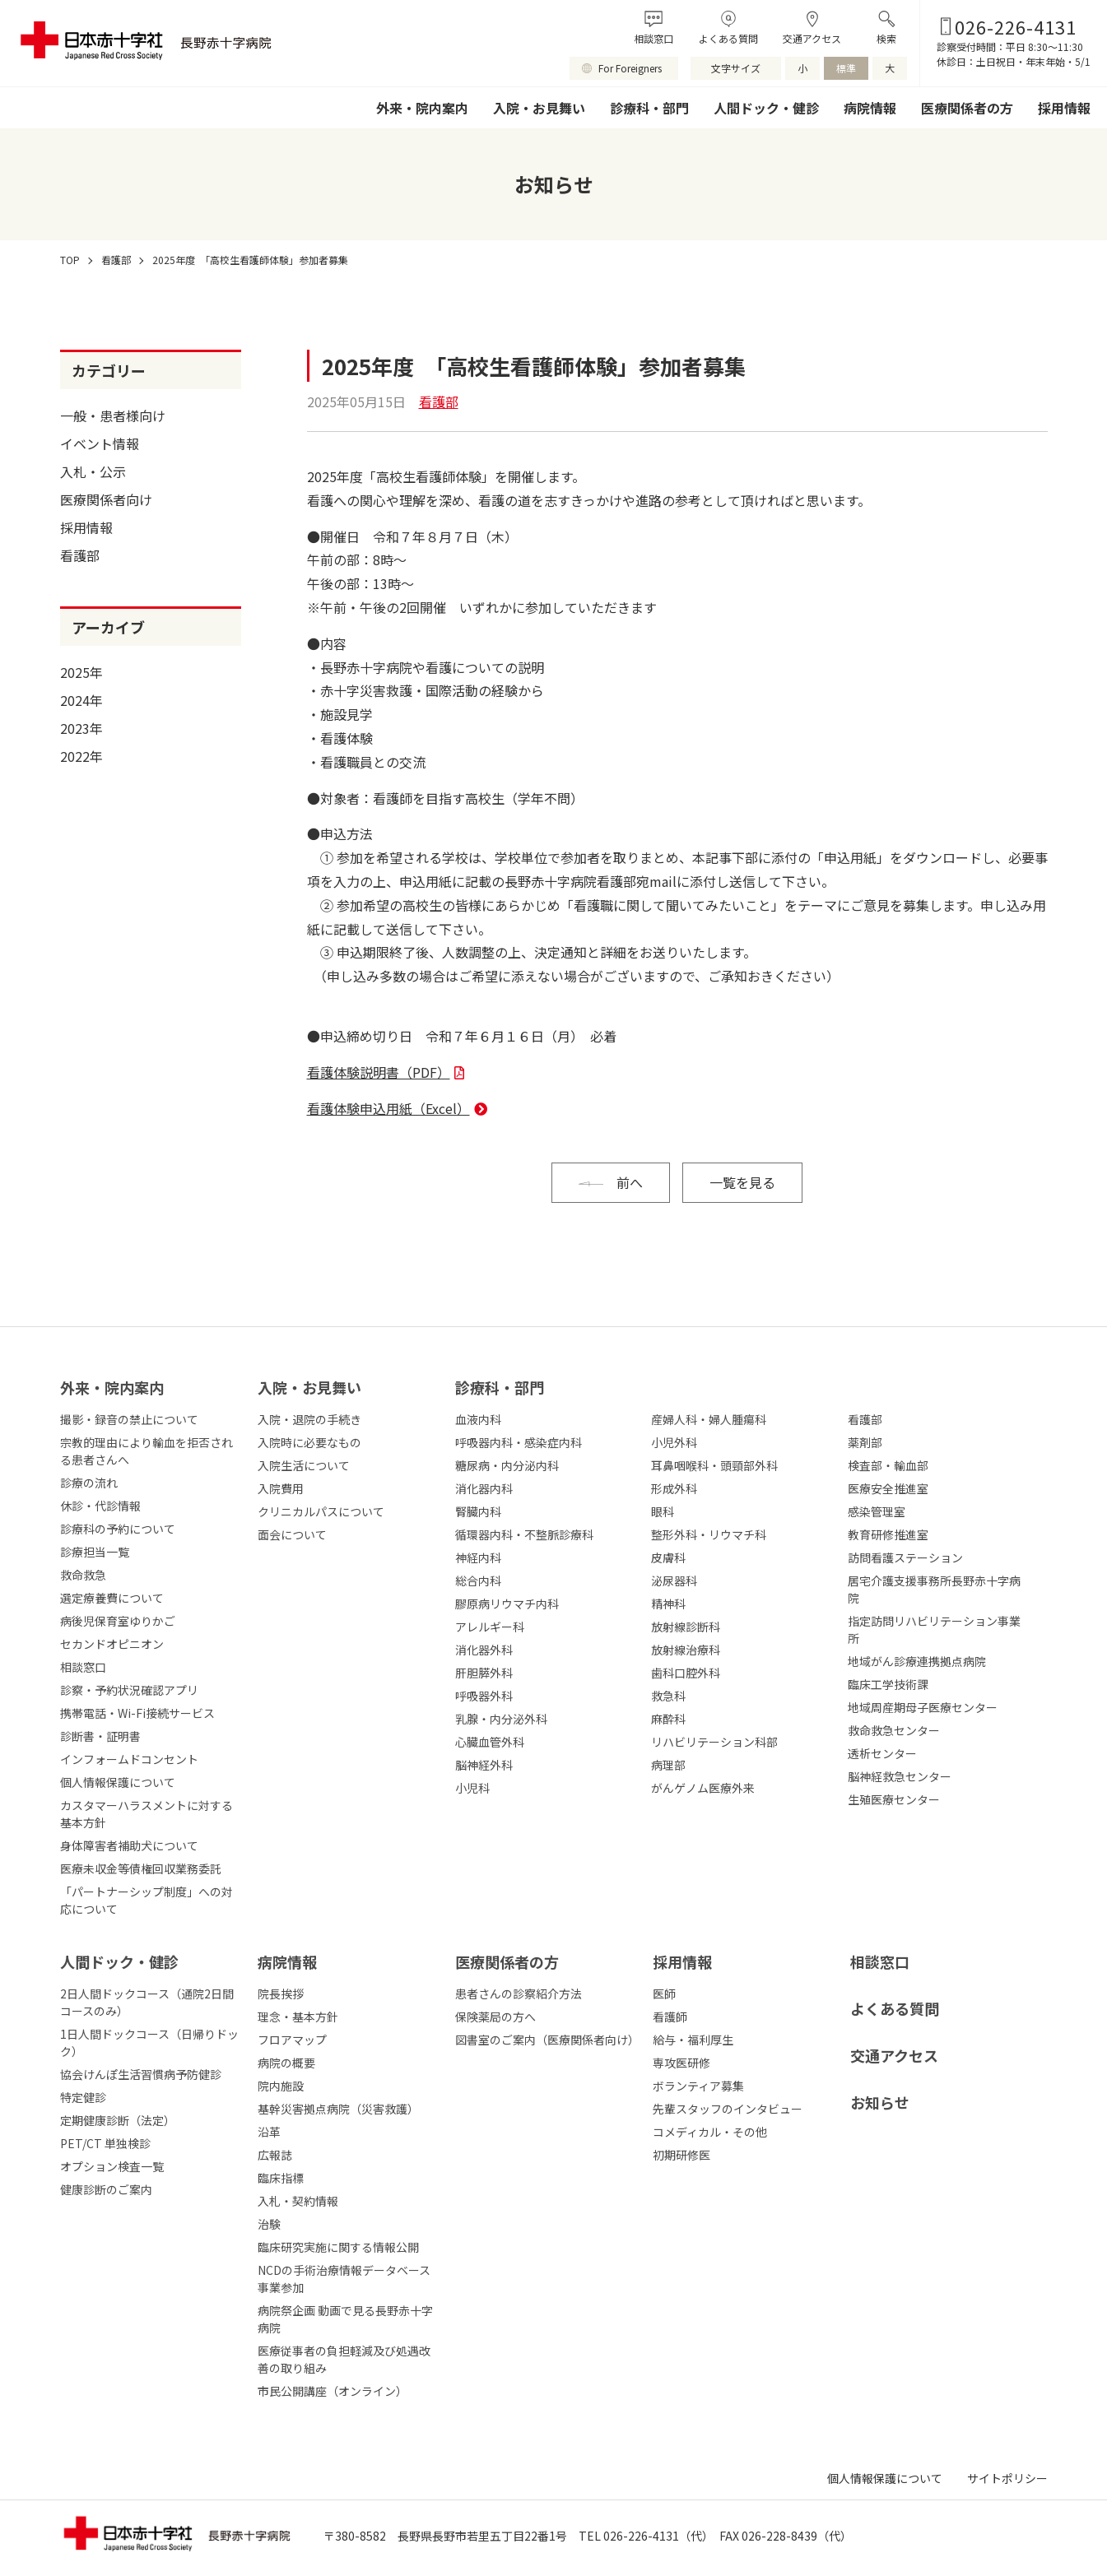 Image resolution: width=1107 pixels, height=2576 pixels. I want to click on 一般・患者様向け, so click(112, 415).